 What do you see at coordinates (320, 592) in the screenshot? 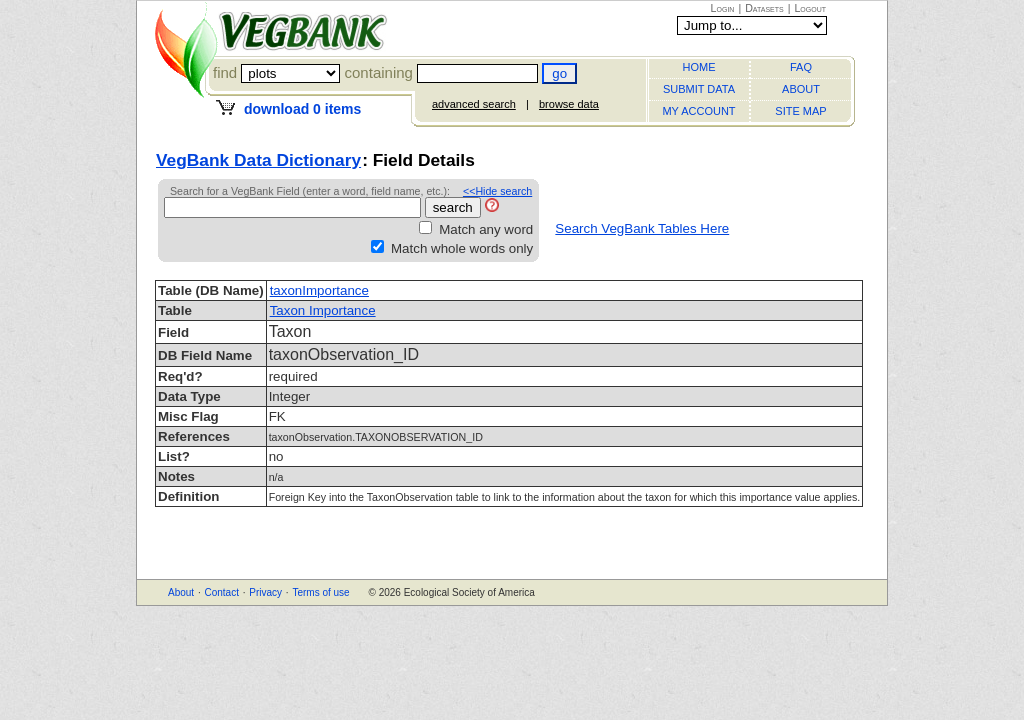
I see `Terms of use` at bounding box center [320, 592].